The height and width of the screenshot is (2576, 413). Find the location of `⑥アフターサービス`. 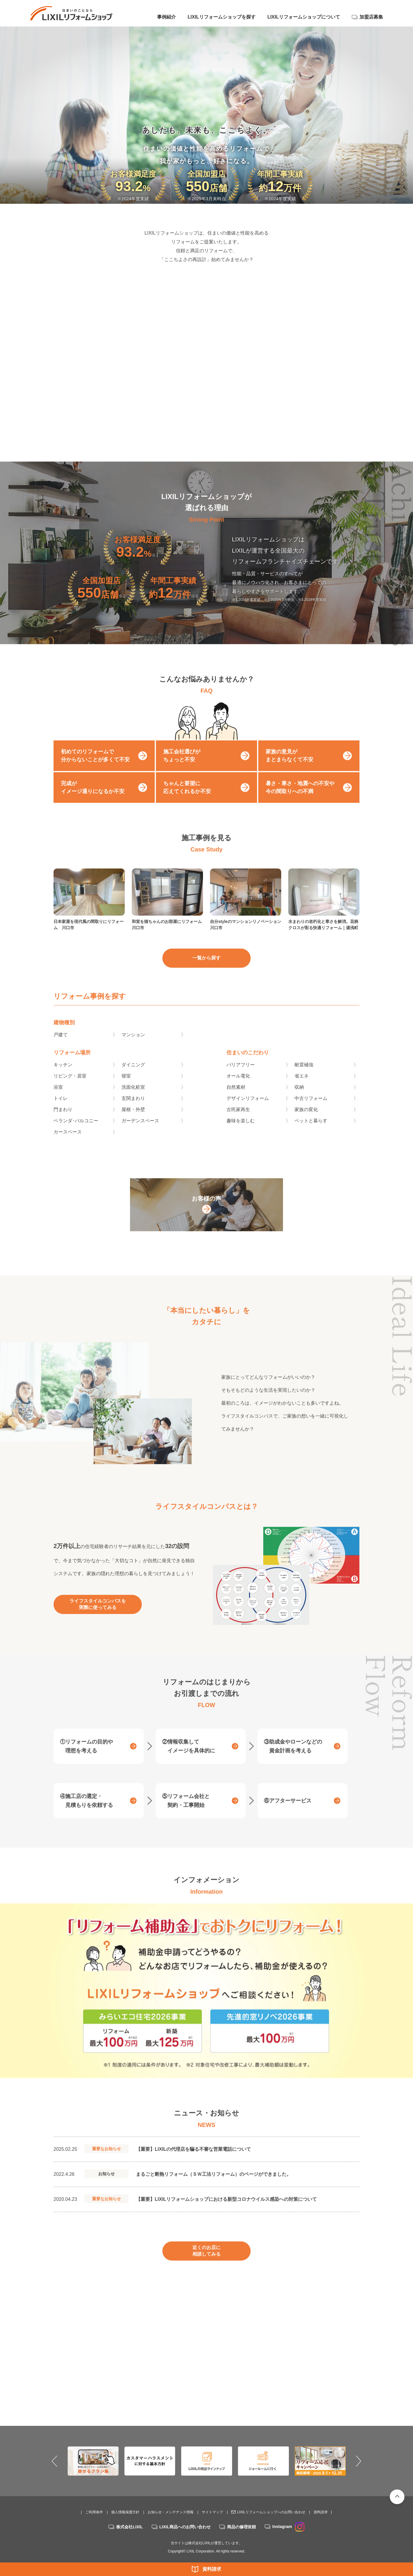

⑥アフターサービス is located at coordinates (288, 1813).